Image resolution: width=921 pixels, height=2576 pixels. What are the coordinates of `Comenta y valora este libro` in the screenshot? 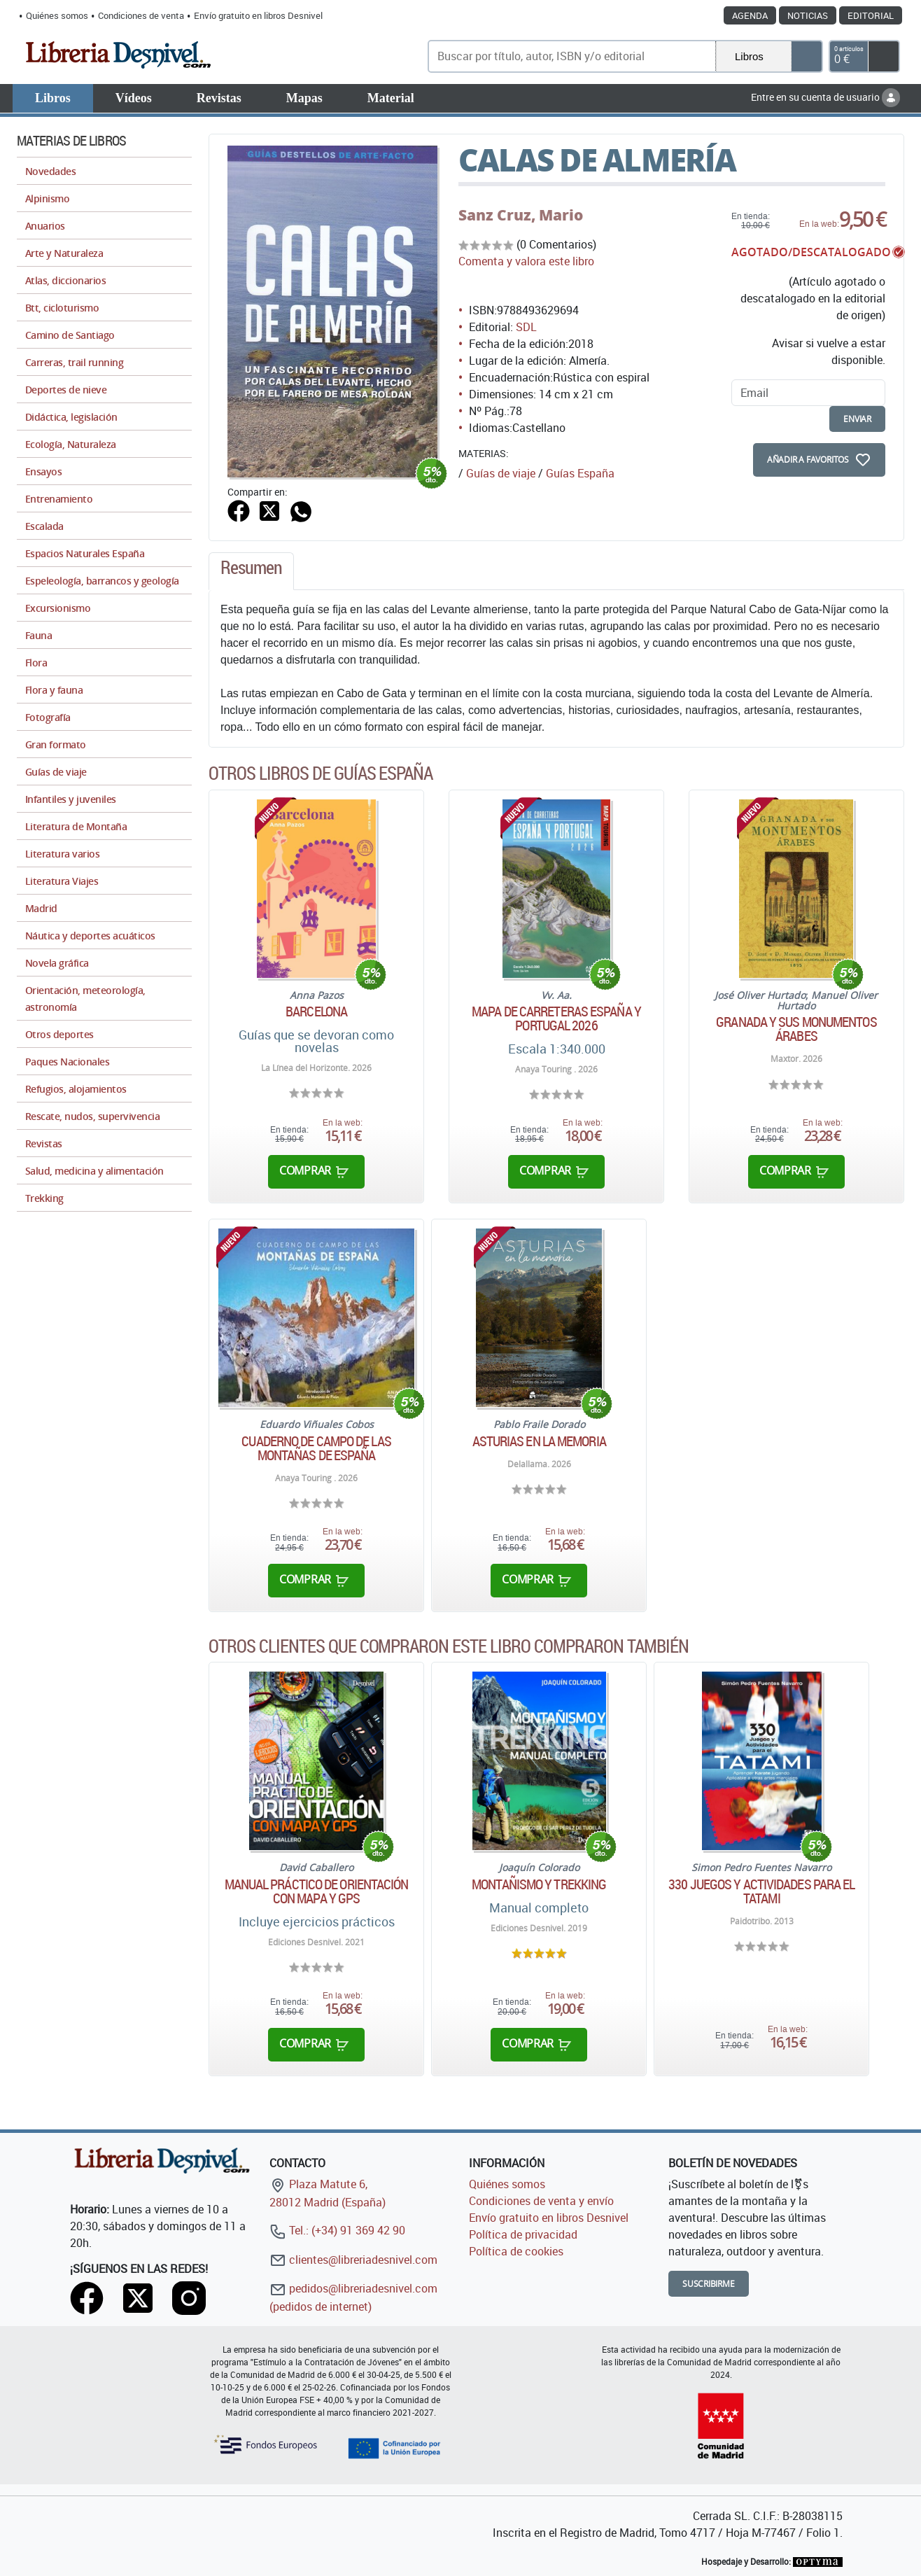 It's located at (526, 261).